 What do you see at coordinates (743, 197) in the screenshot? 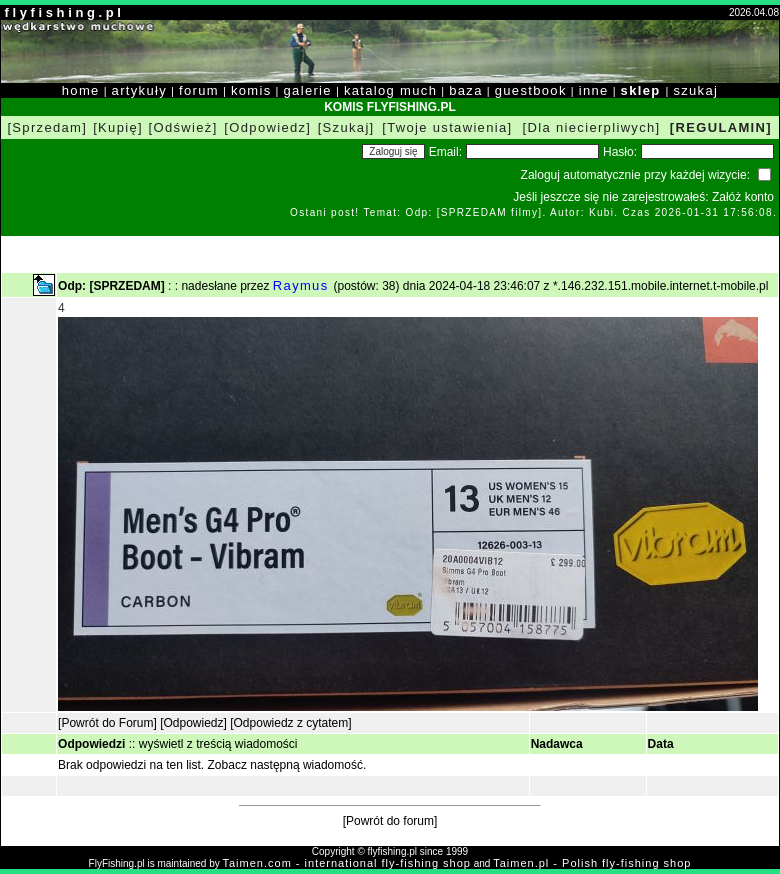
I see `Załóż konto` at bounding box center [743, 197].